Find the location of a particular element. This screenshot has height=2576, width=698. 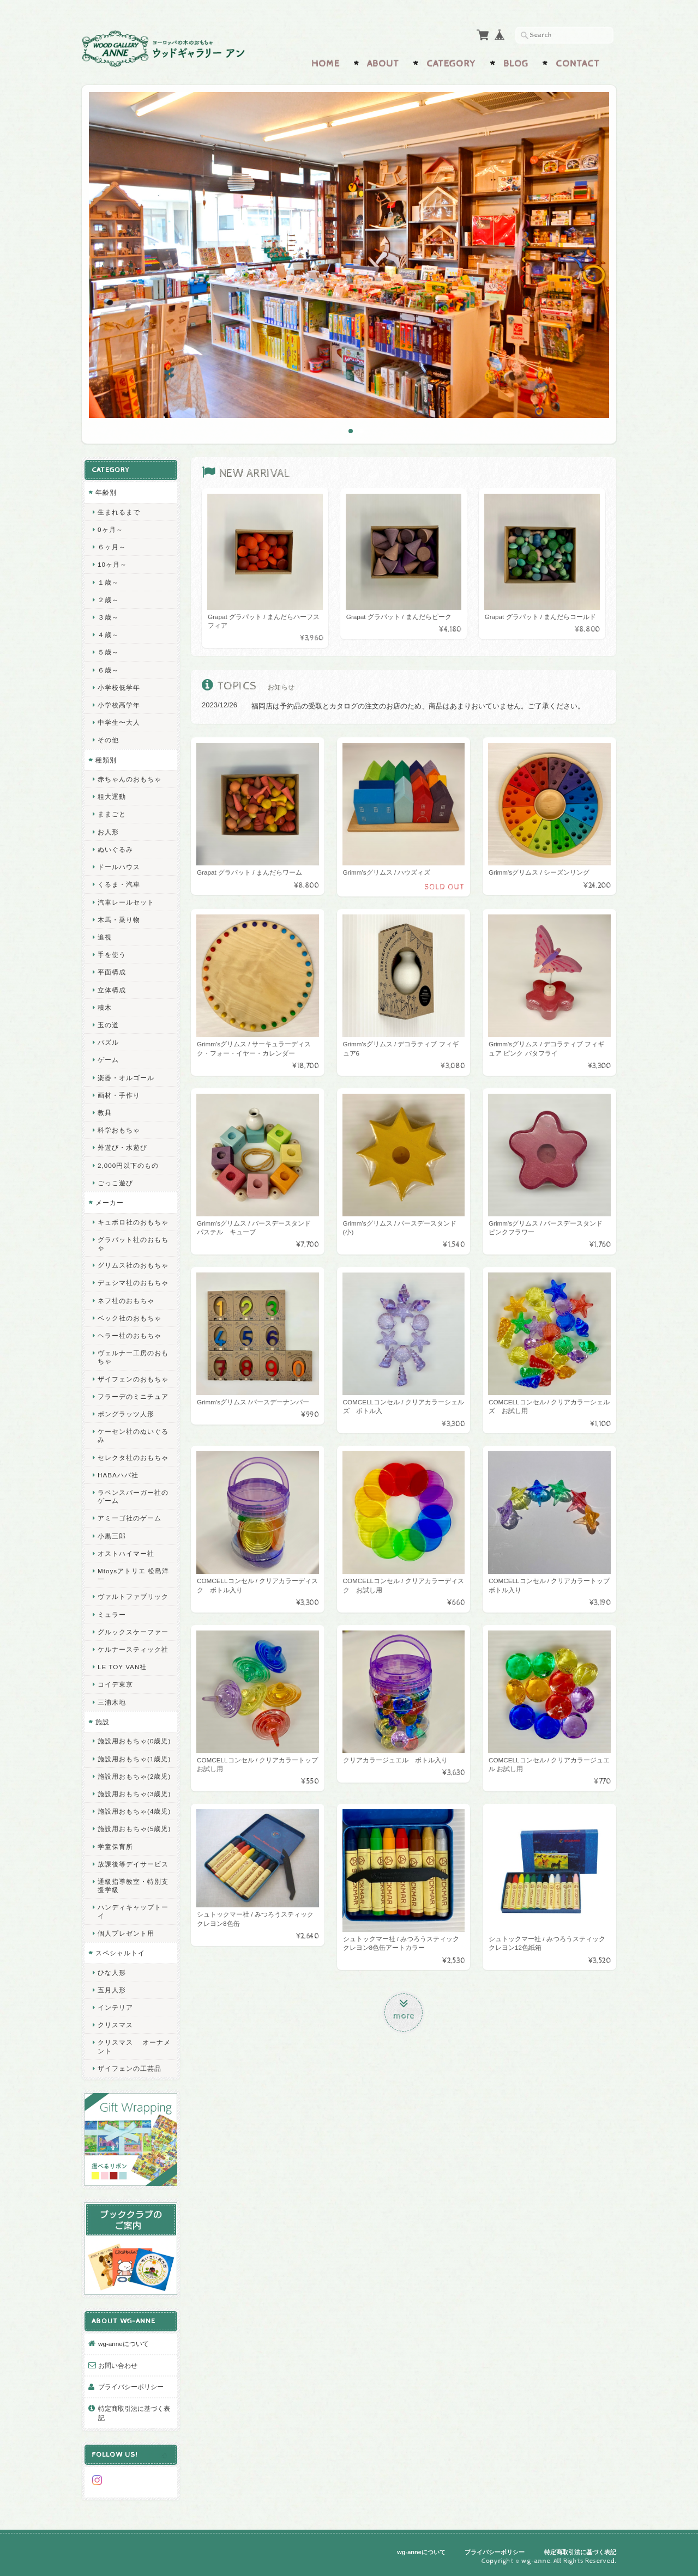

Contact is located at coordinates (578, 63).